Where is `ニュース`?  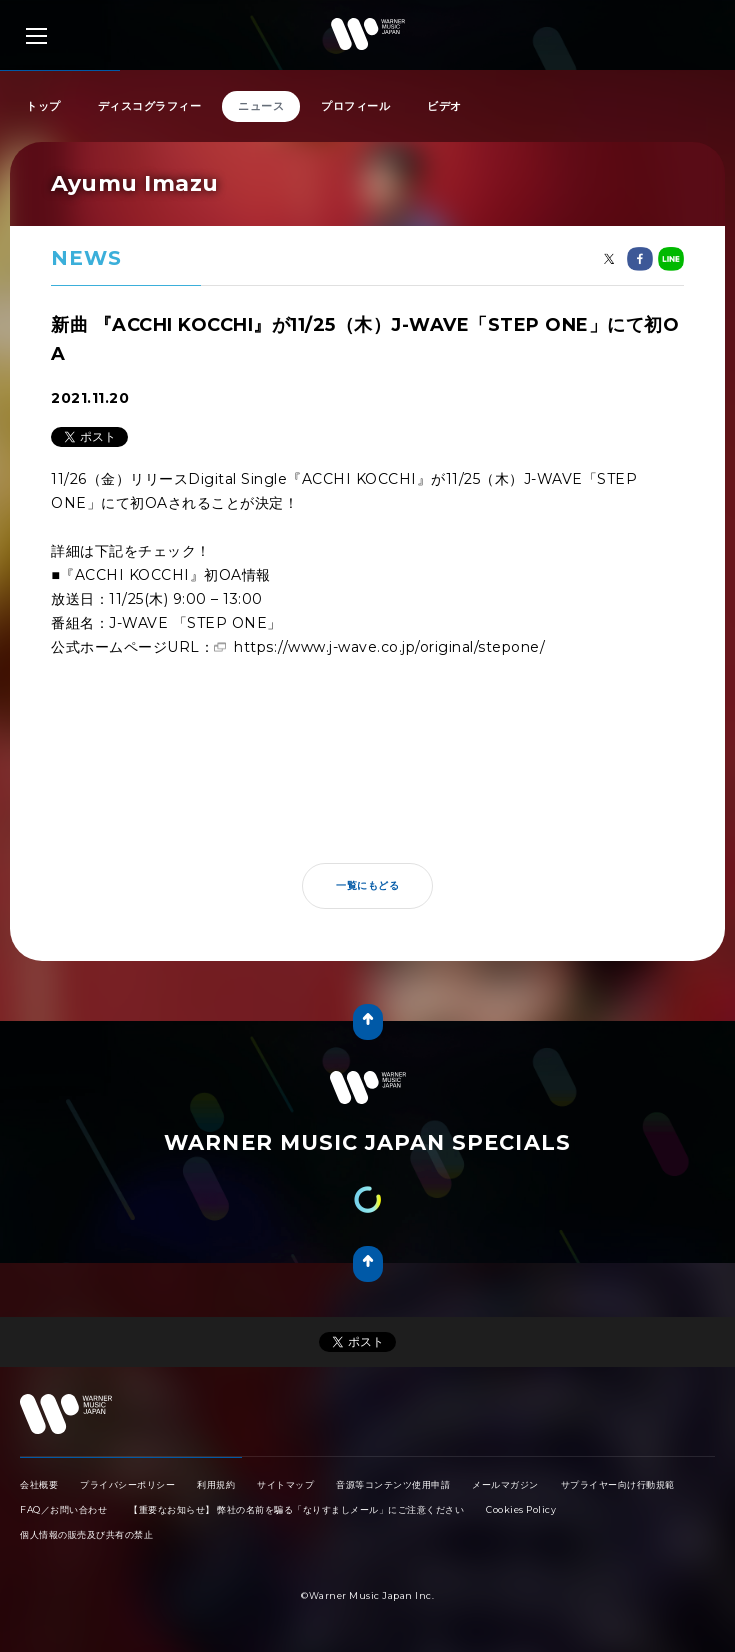
ニュース is located at coordinates (261, 106).